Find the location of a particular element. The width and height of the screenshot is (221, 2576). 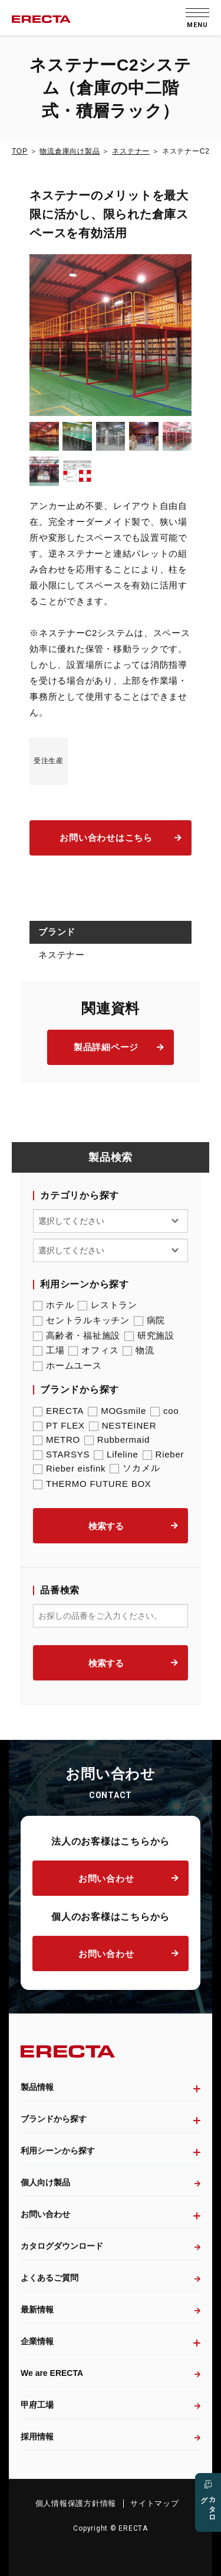

ブランドから探す is located at coordinates (54, 2119).